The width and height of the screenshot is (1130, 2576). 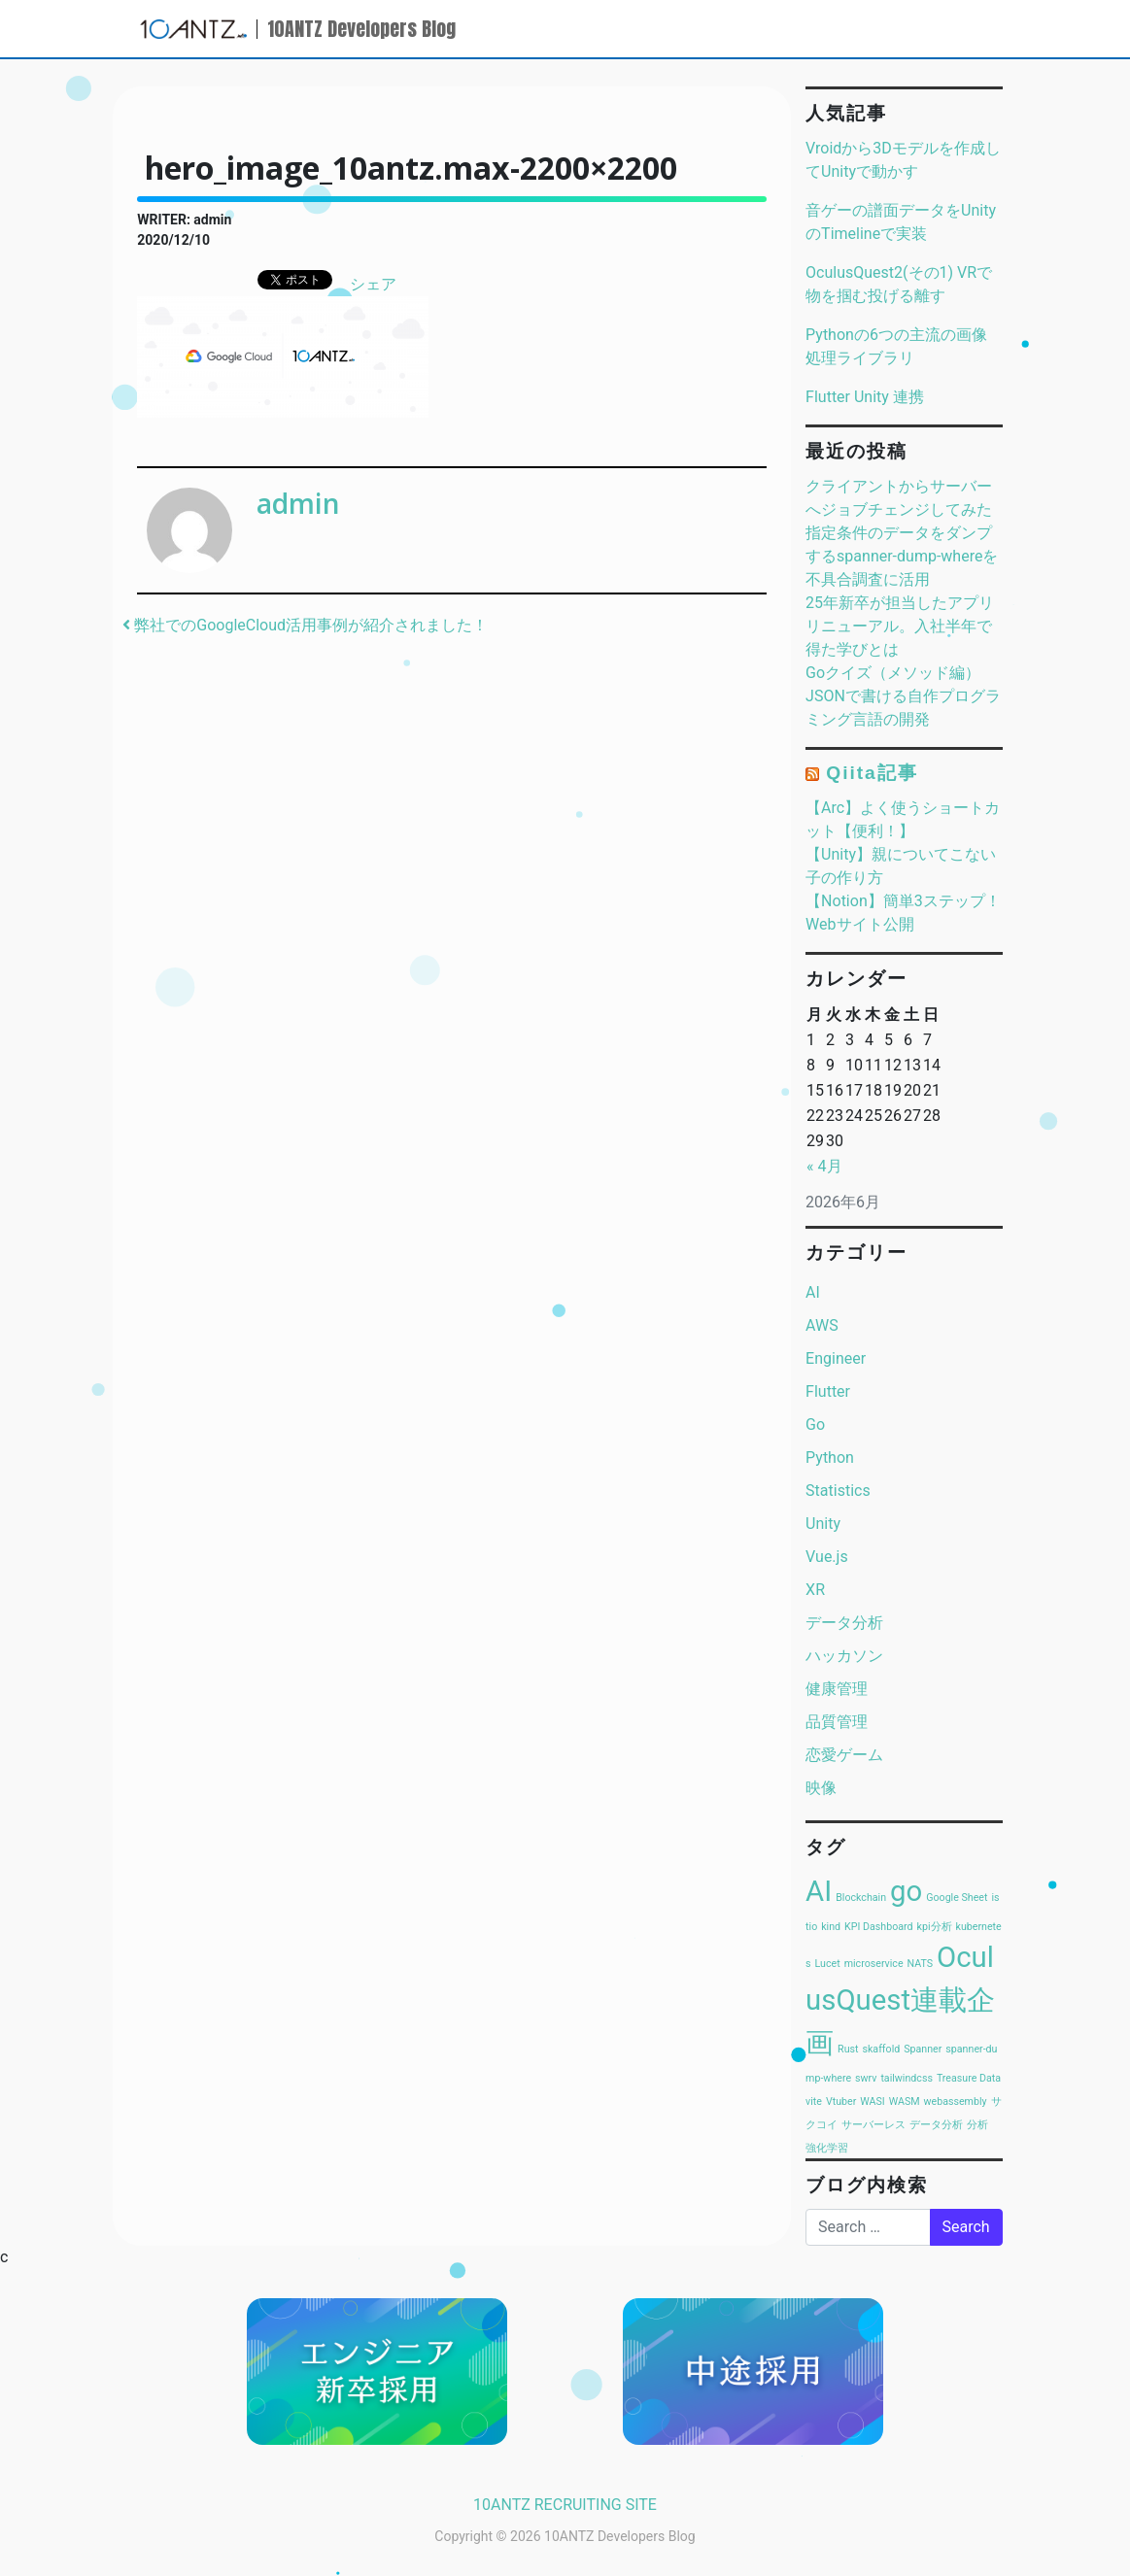 What do you see at coordinates (923, 2049) in the screenshot?
I see `Spanner [Spanner (1個の項目)]` at bounding box center [923, 2049].